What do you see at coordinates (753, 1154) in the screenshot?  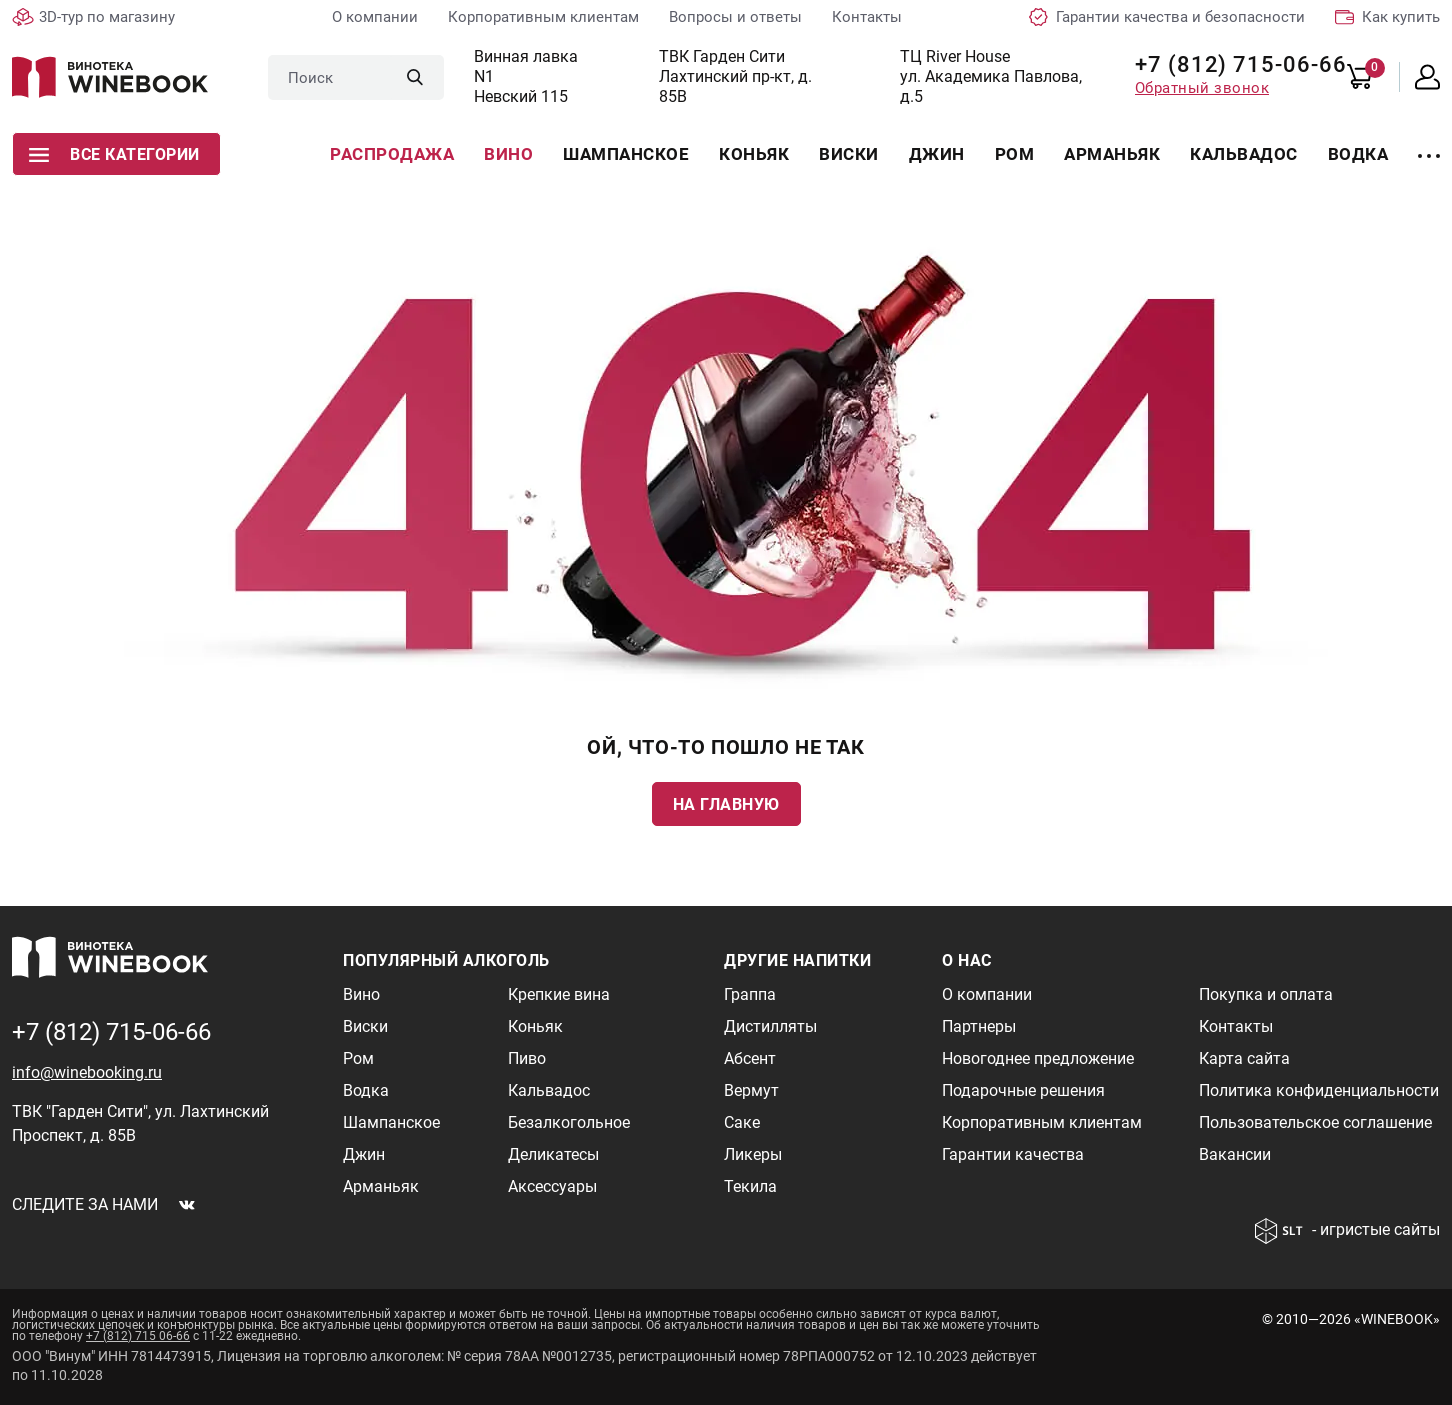 I see `Ликеры` at bounding box center [753, 1154].